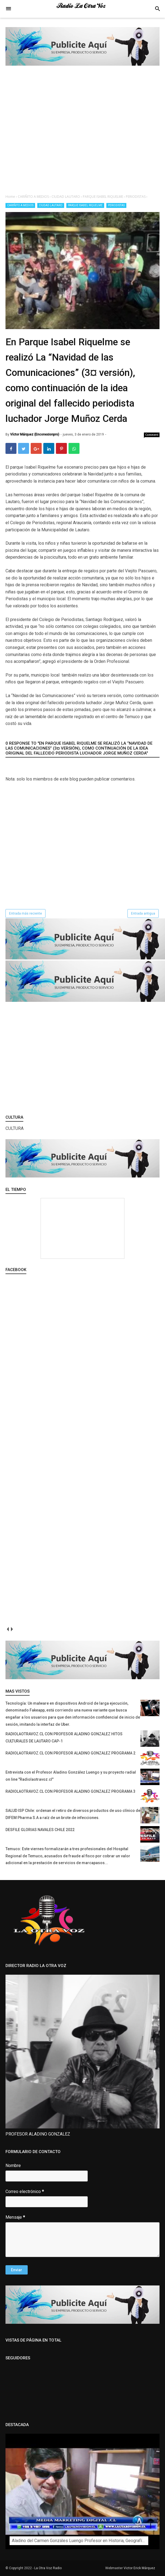 The image size is (165, 2576). What do you see at coordinates (143, 913) in the screenshot?
I see `Entrada antigua` at bounding box center [143, 913].